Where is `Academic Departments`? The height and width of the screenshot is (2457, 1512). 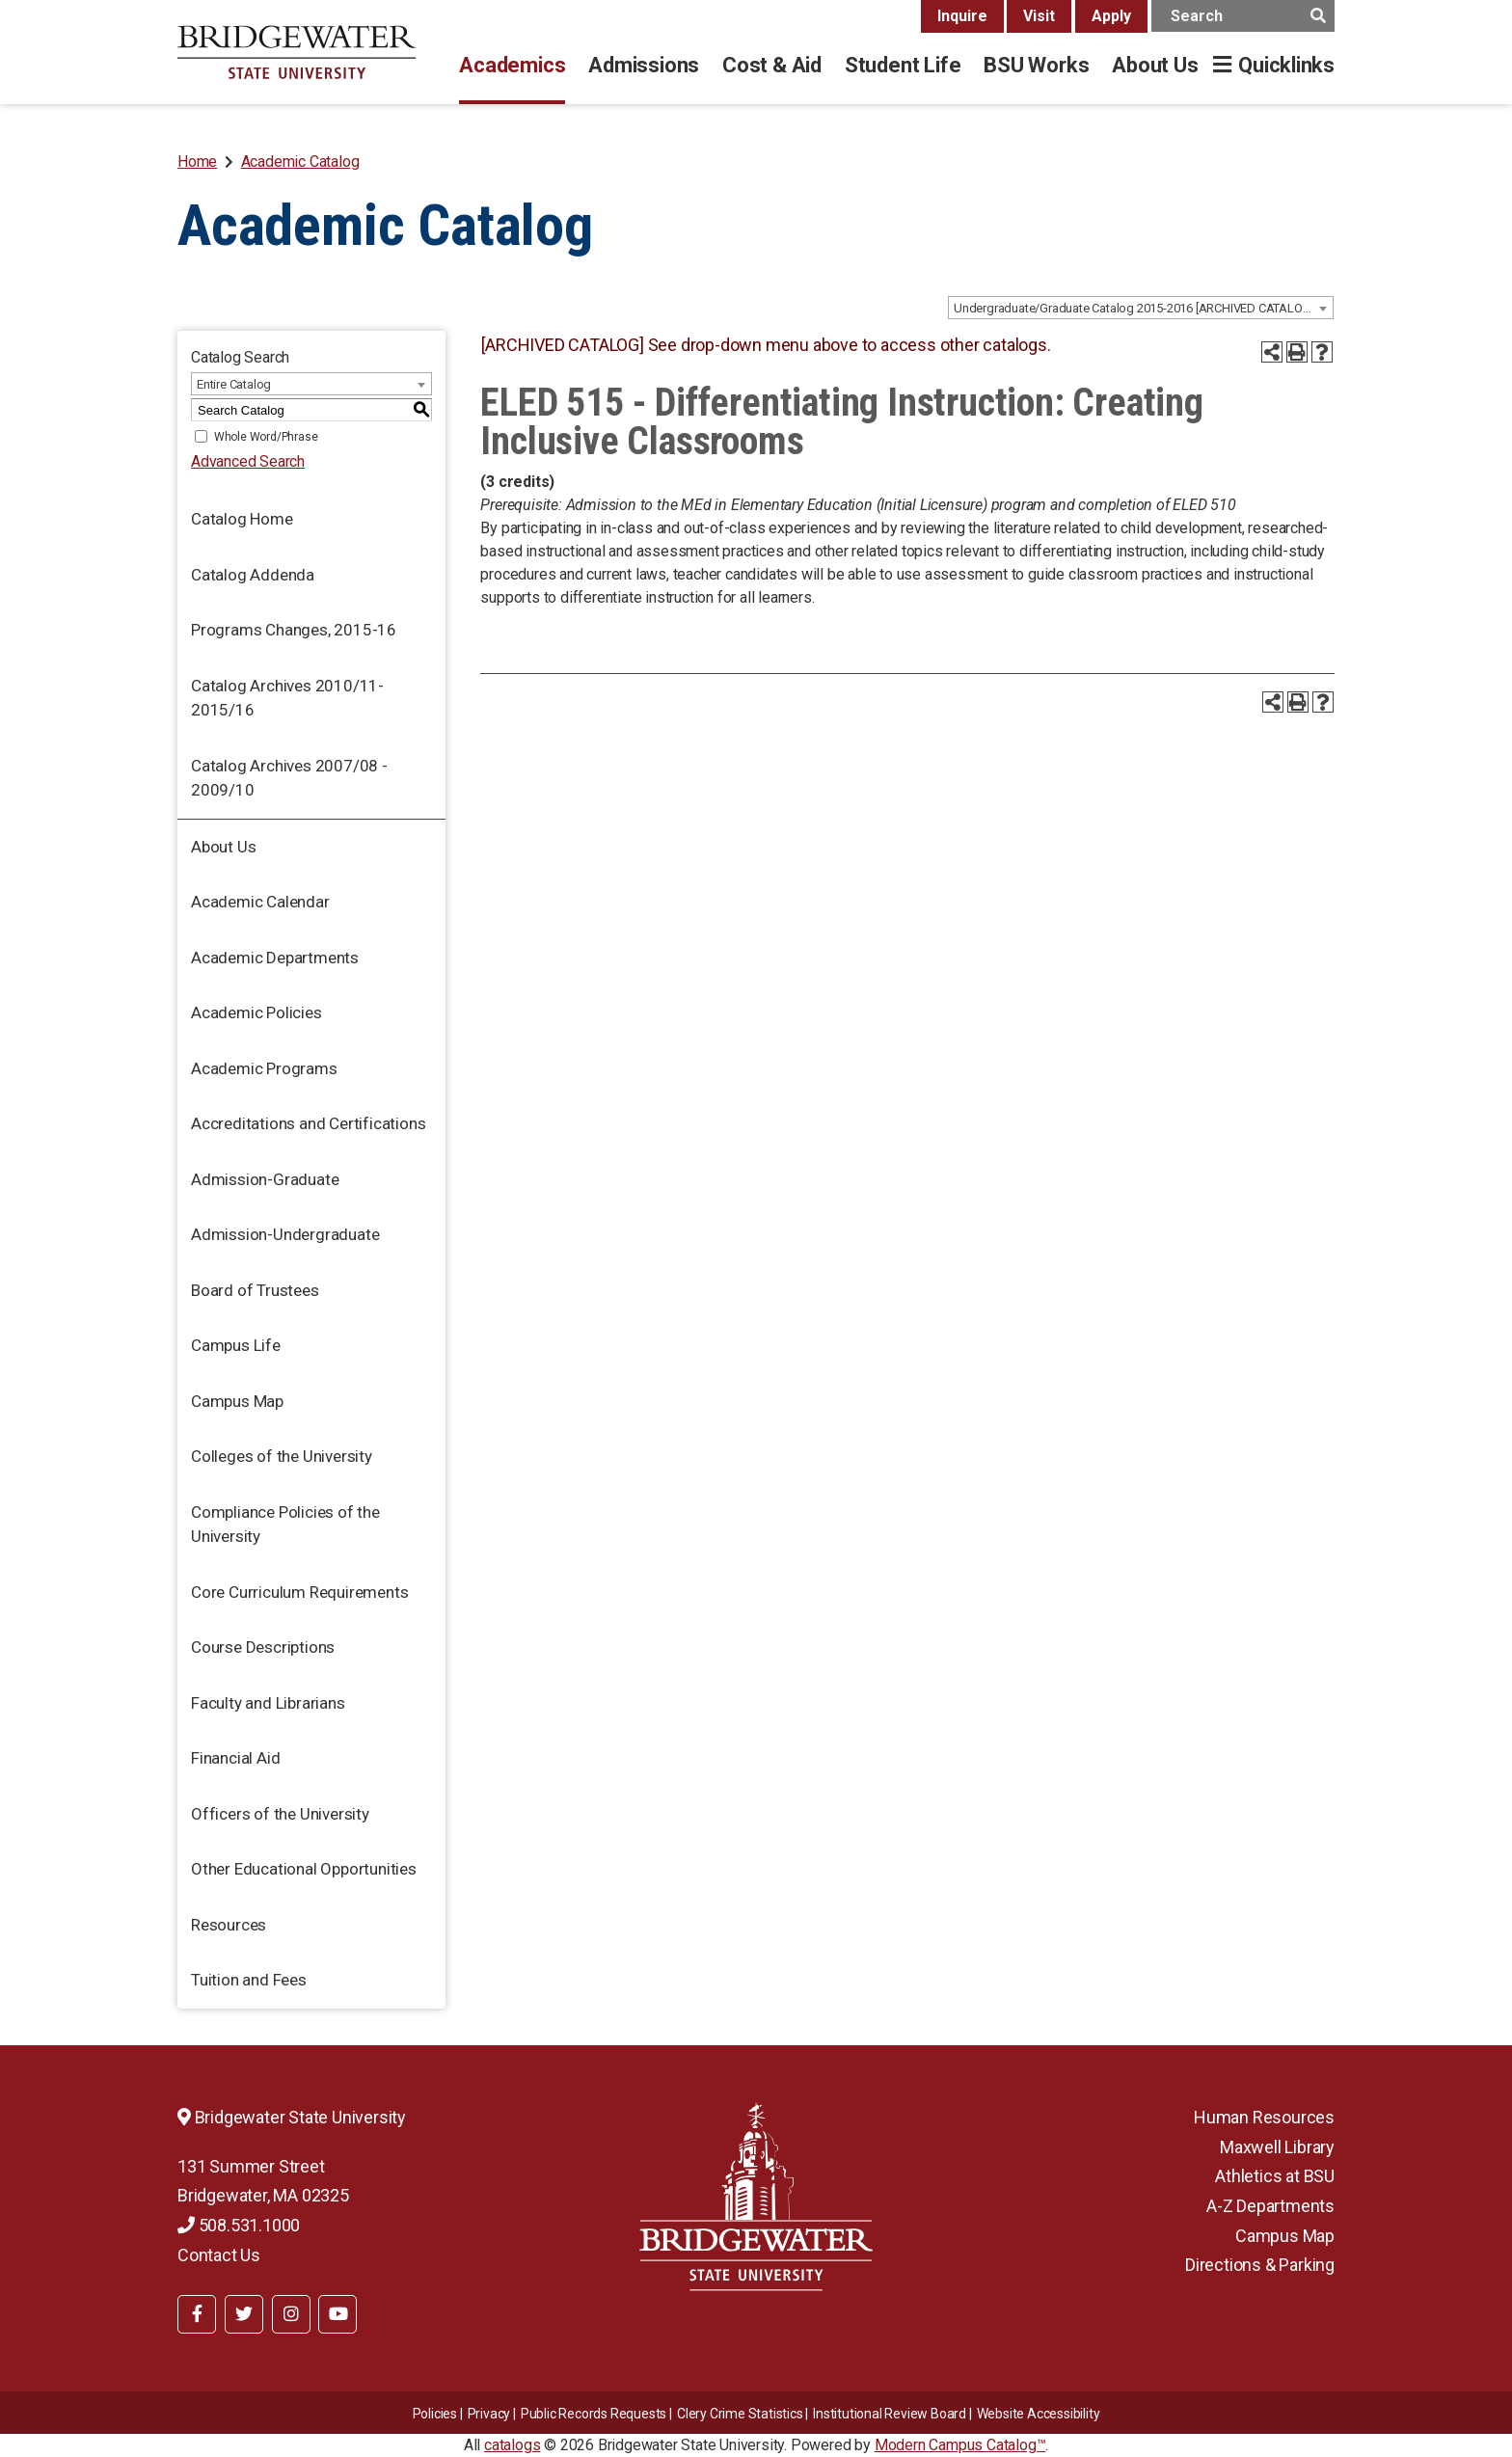
Academic Departments is located at coordinates (275, 957).